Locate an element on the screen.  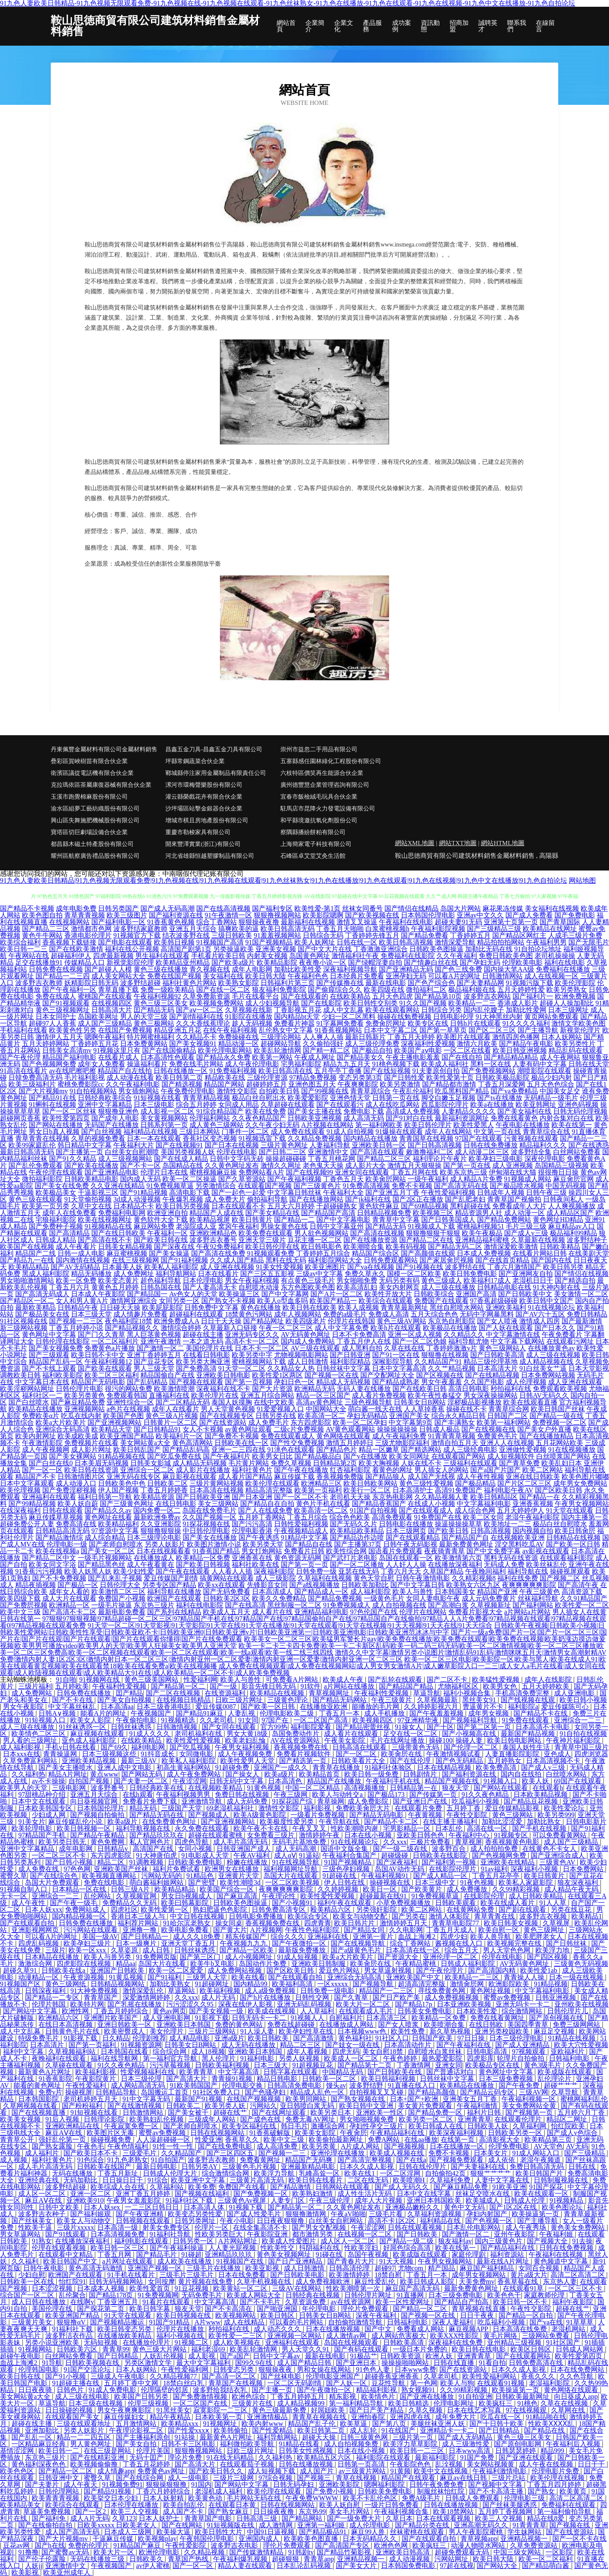
欧美激情婷婷 is located at coordinates (350, 2274).